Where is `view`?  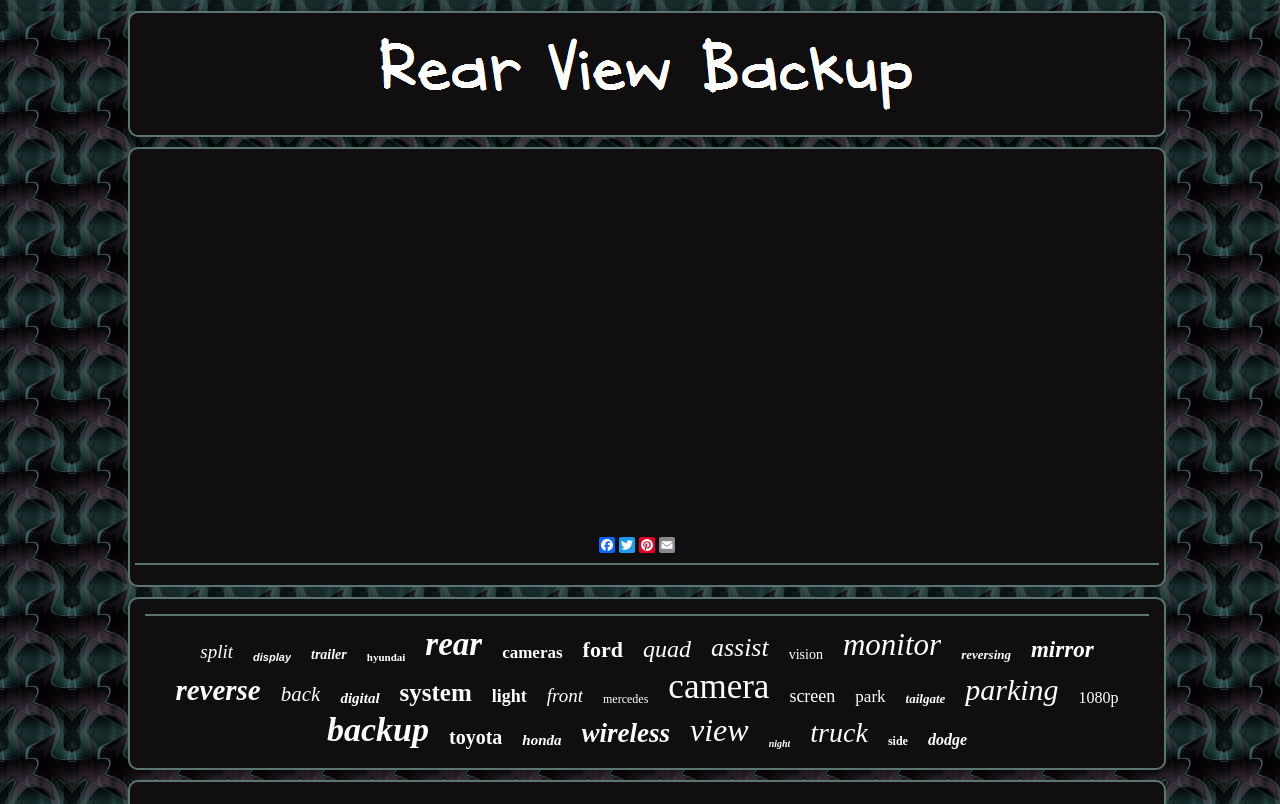 view is located at coordinates (719, 730).